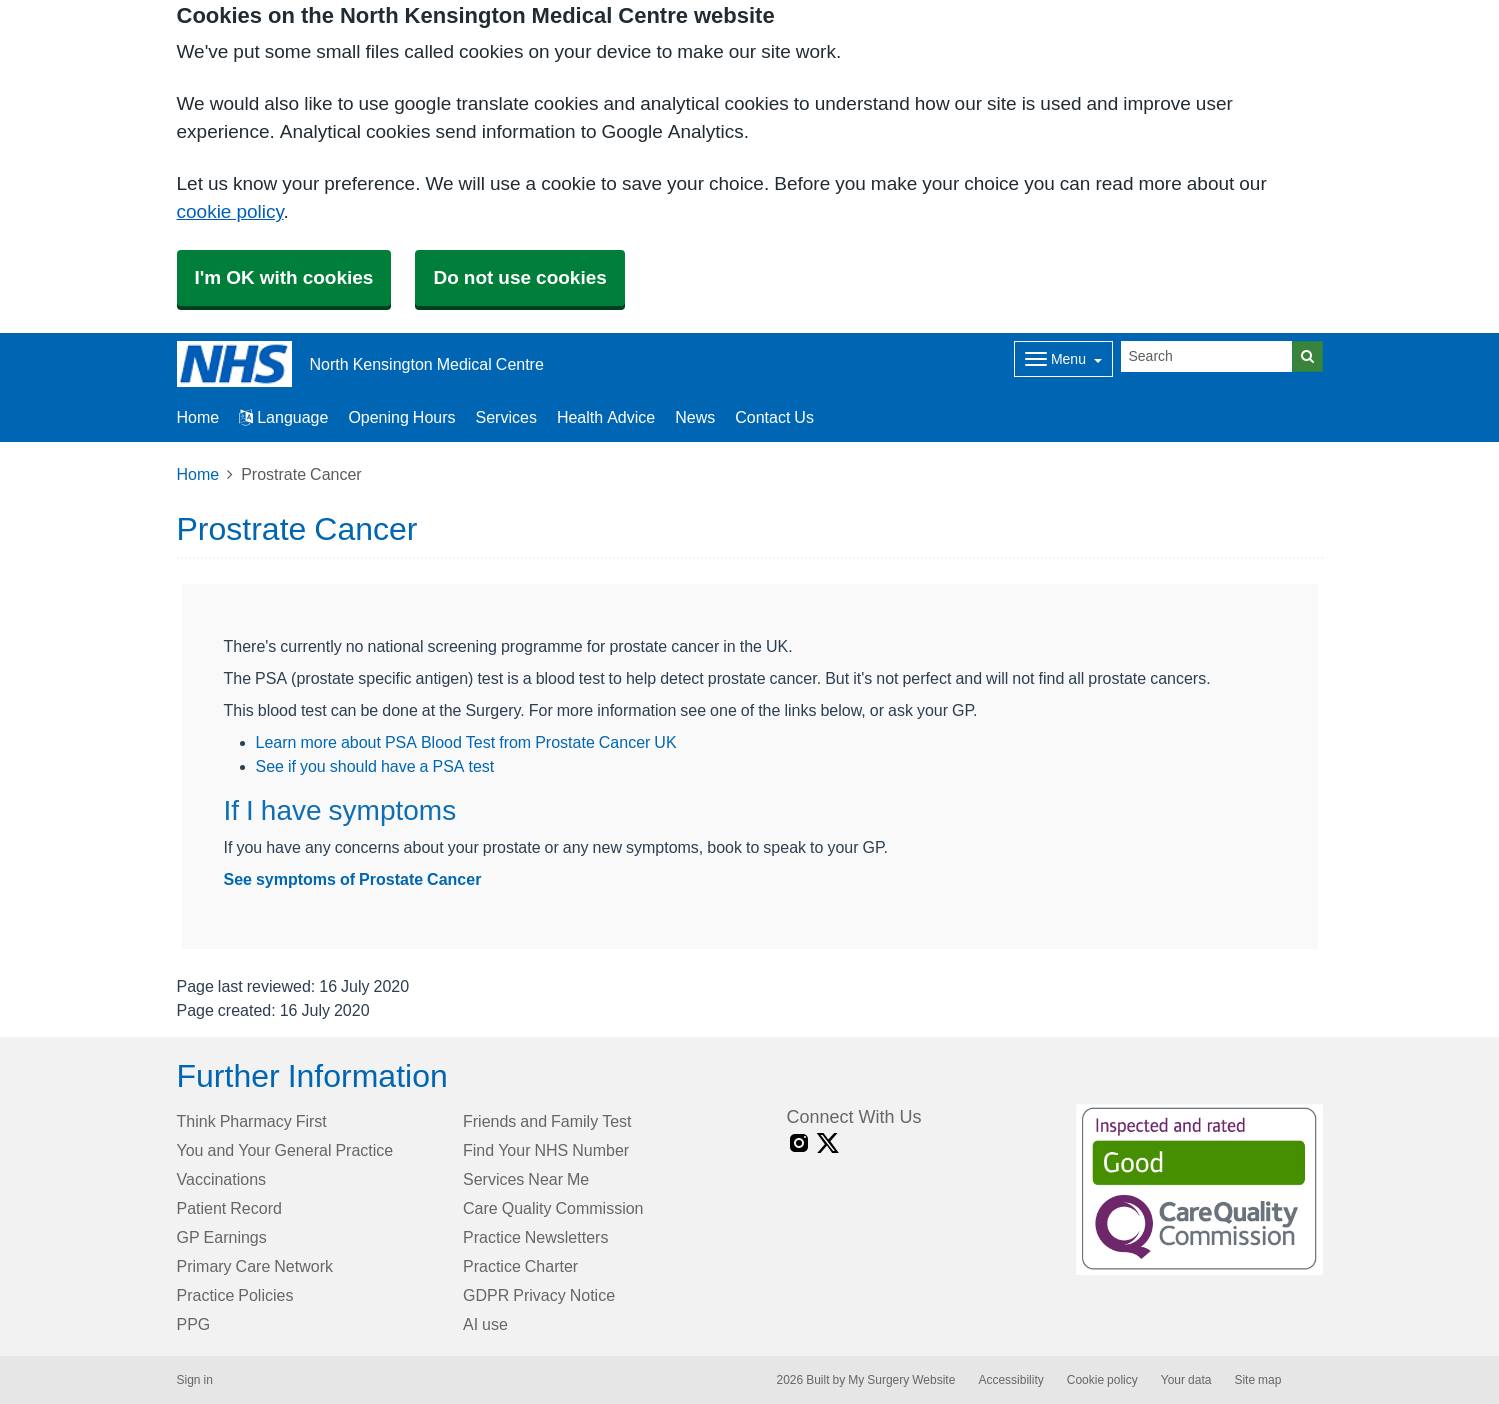 This screenshot has width=1499, height=1404. Describe the element at coordinates (229, 1208) in the screenshot. I see `Patient Record` at that location.